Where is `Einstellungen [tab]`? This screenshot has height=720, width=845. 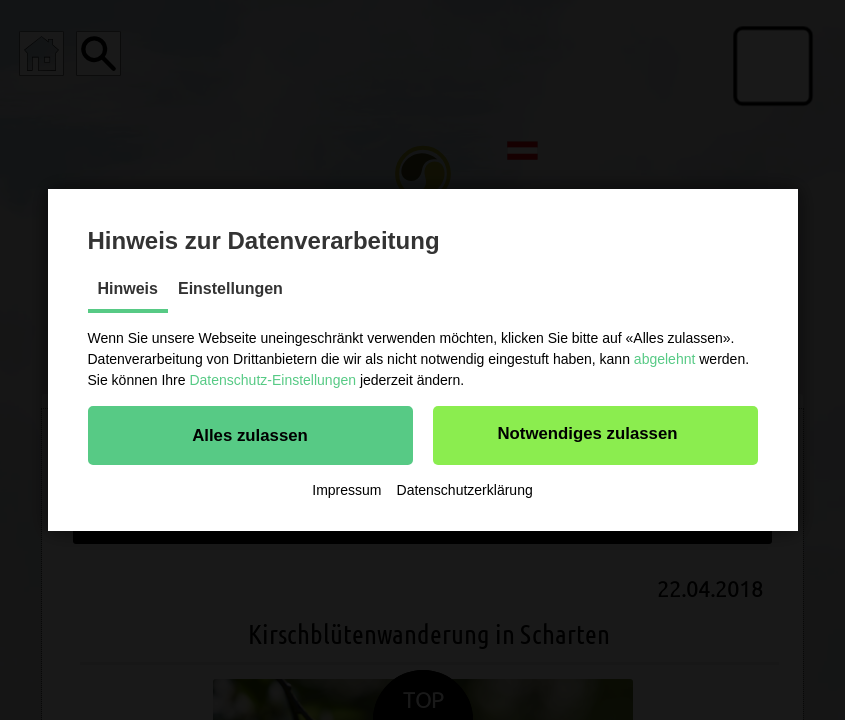 Einstellungen [tab] is located at coordinates (230, 288).